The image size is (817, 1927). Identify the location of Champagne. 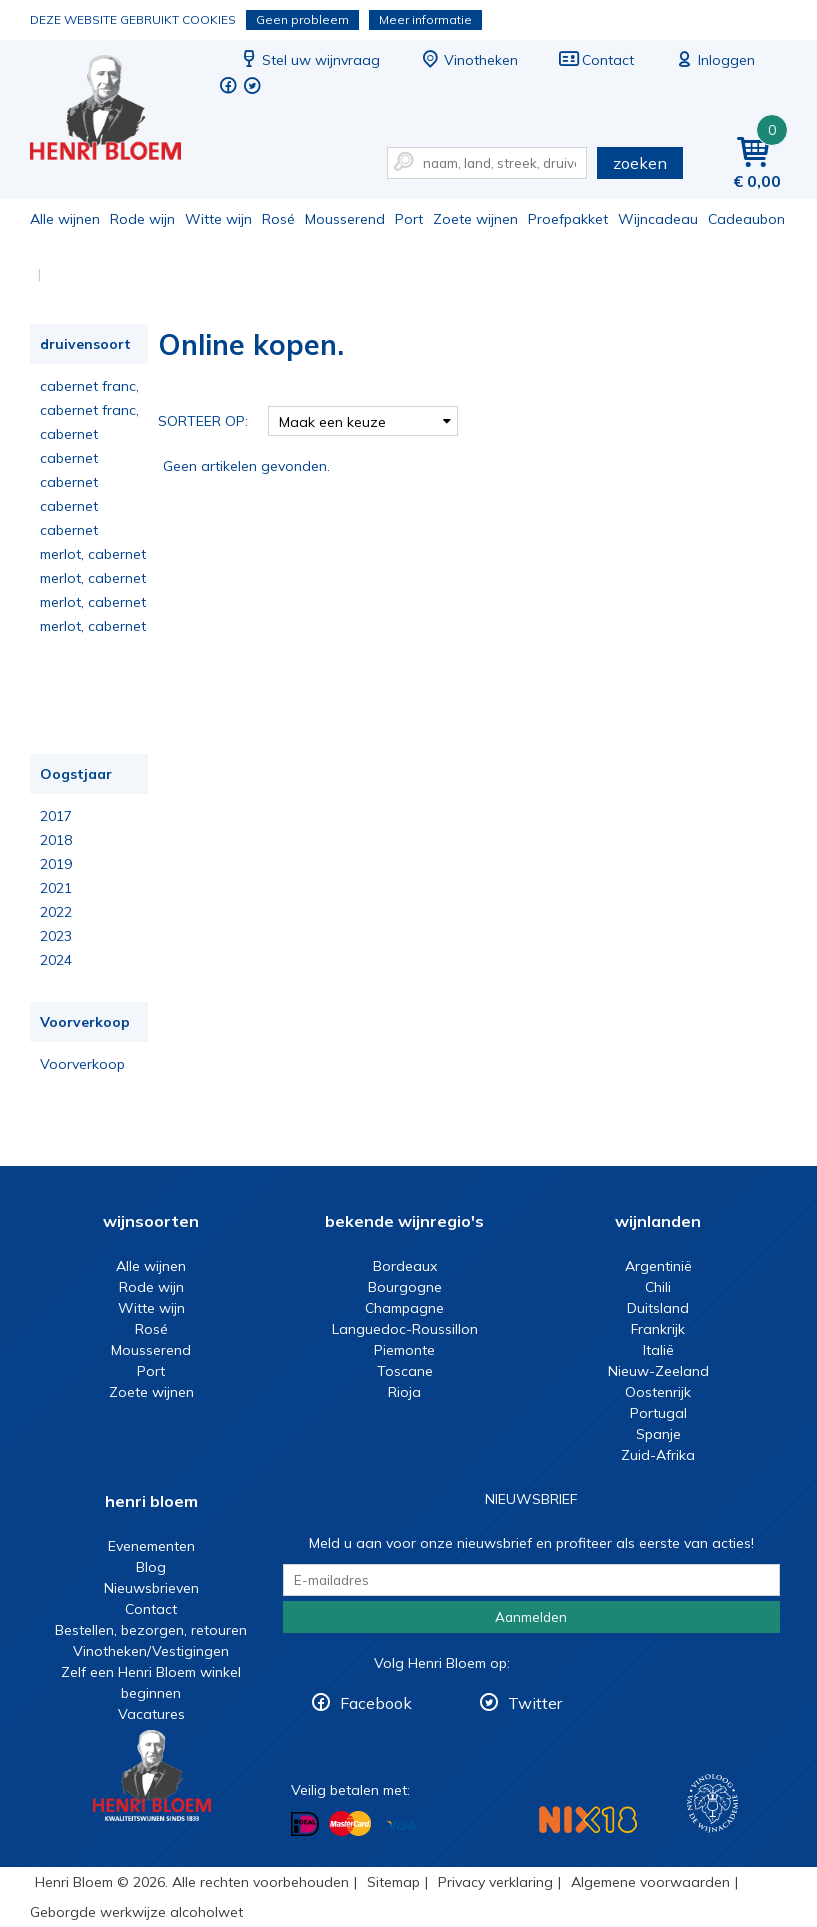
(404, 1308).